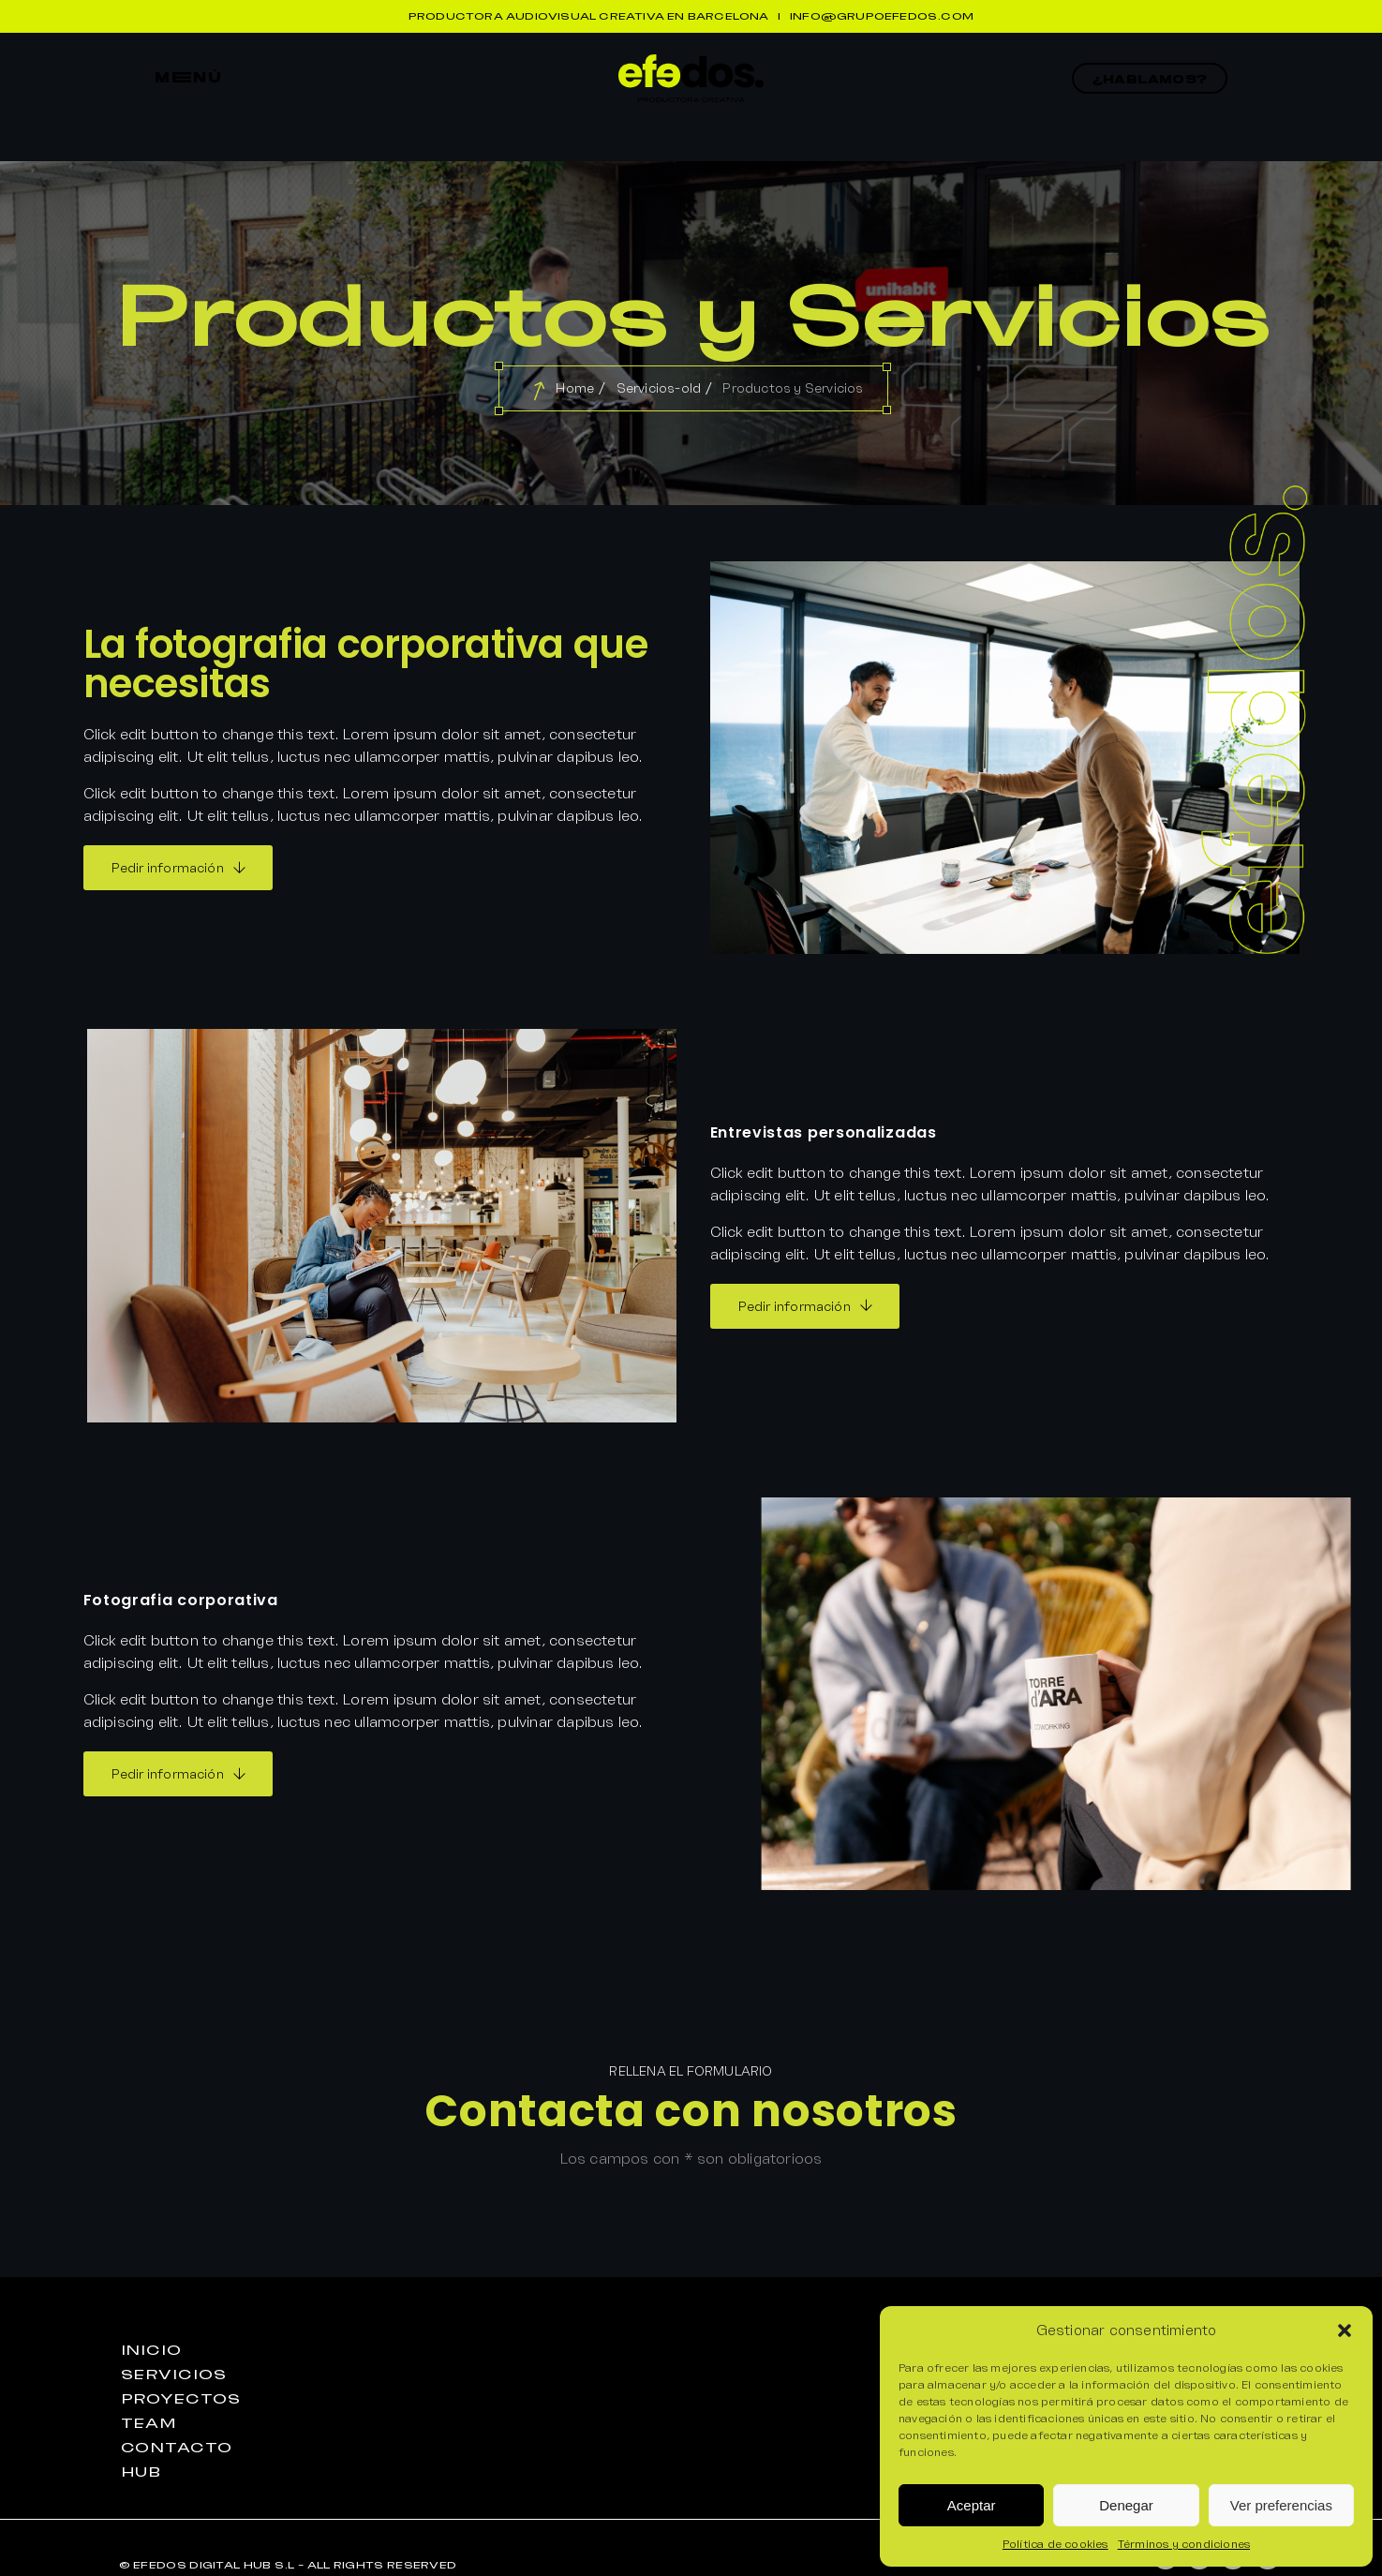 The image size is (1382, 2576). Describe the element at coordinates (176, 2447) in the screenshot. I see `contactO` at that location.